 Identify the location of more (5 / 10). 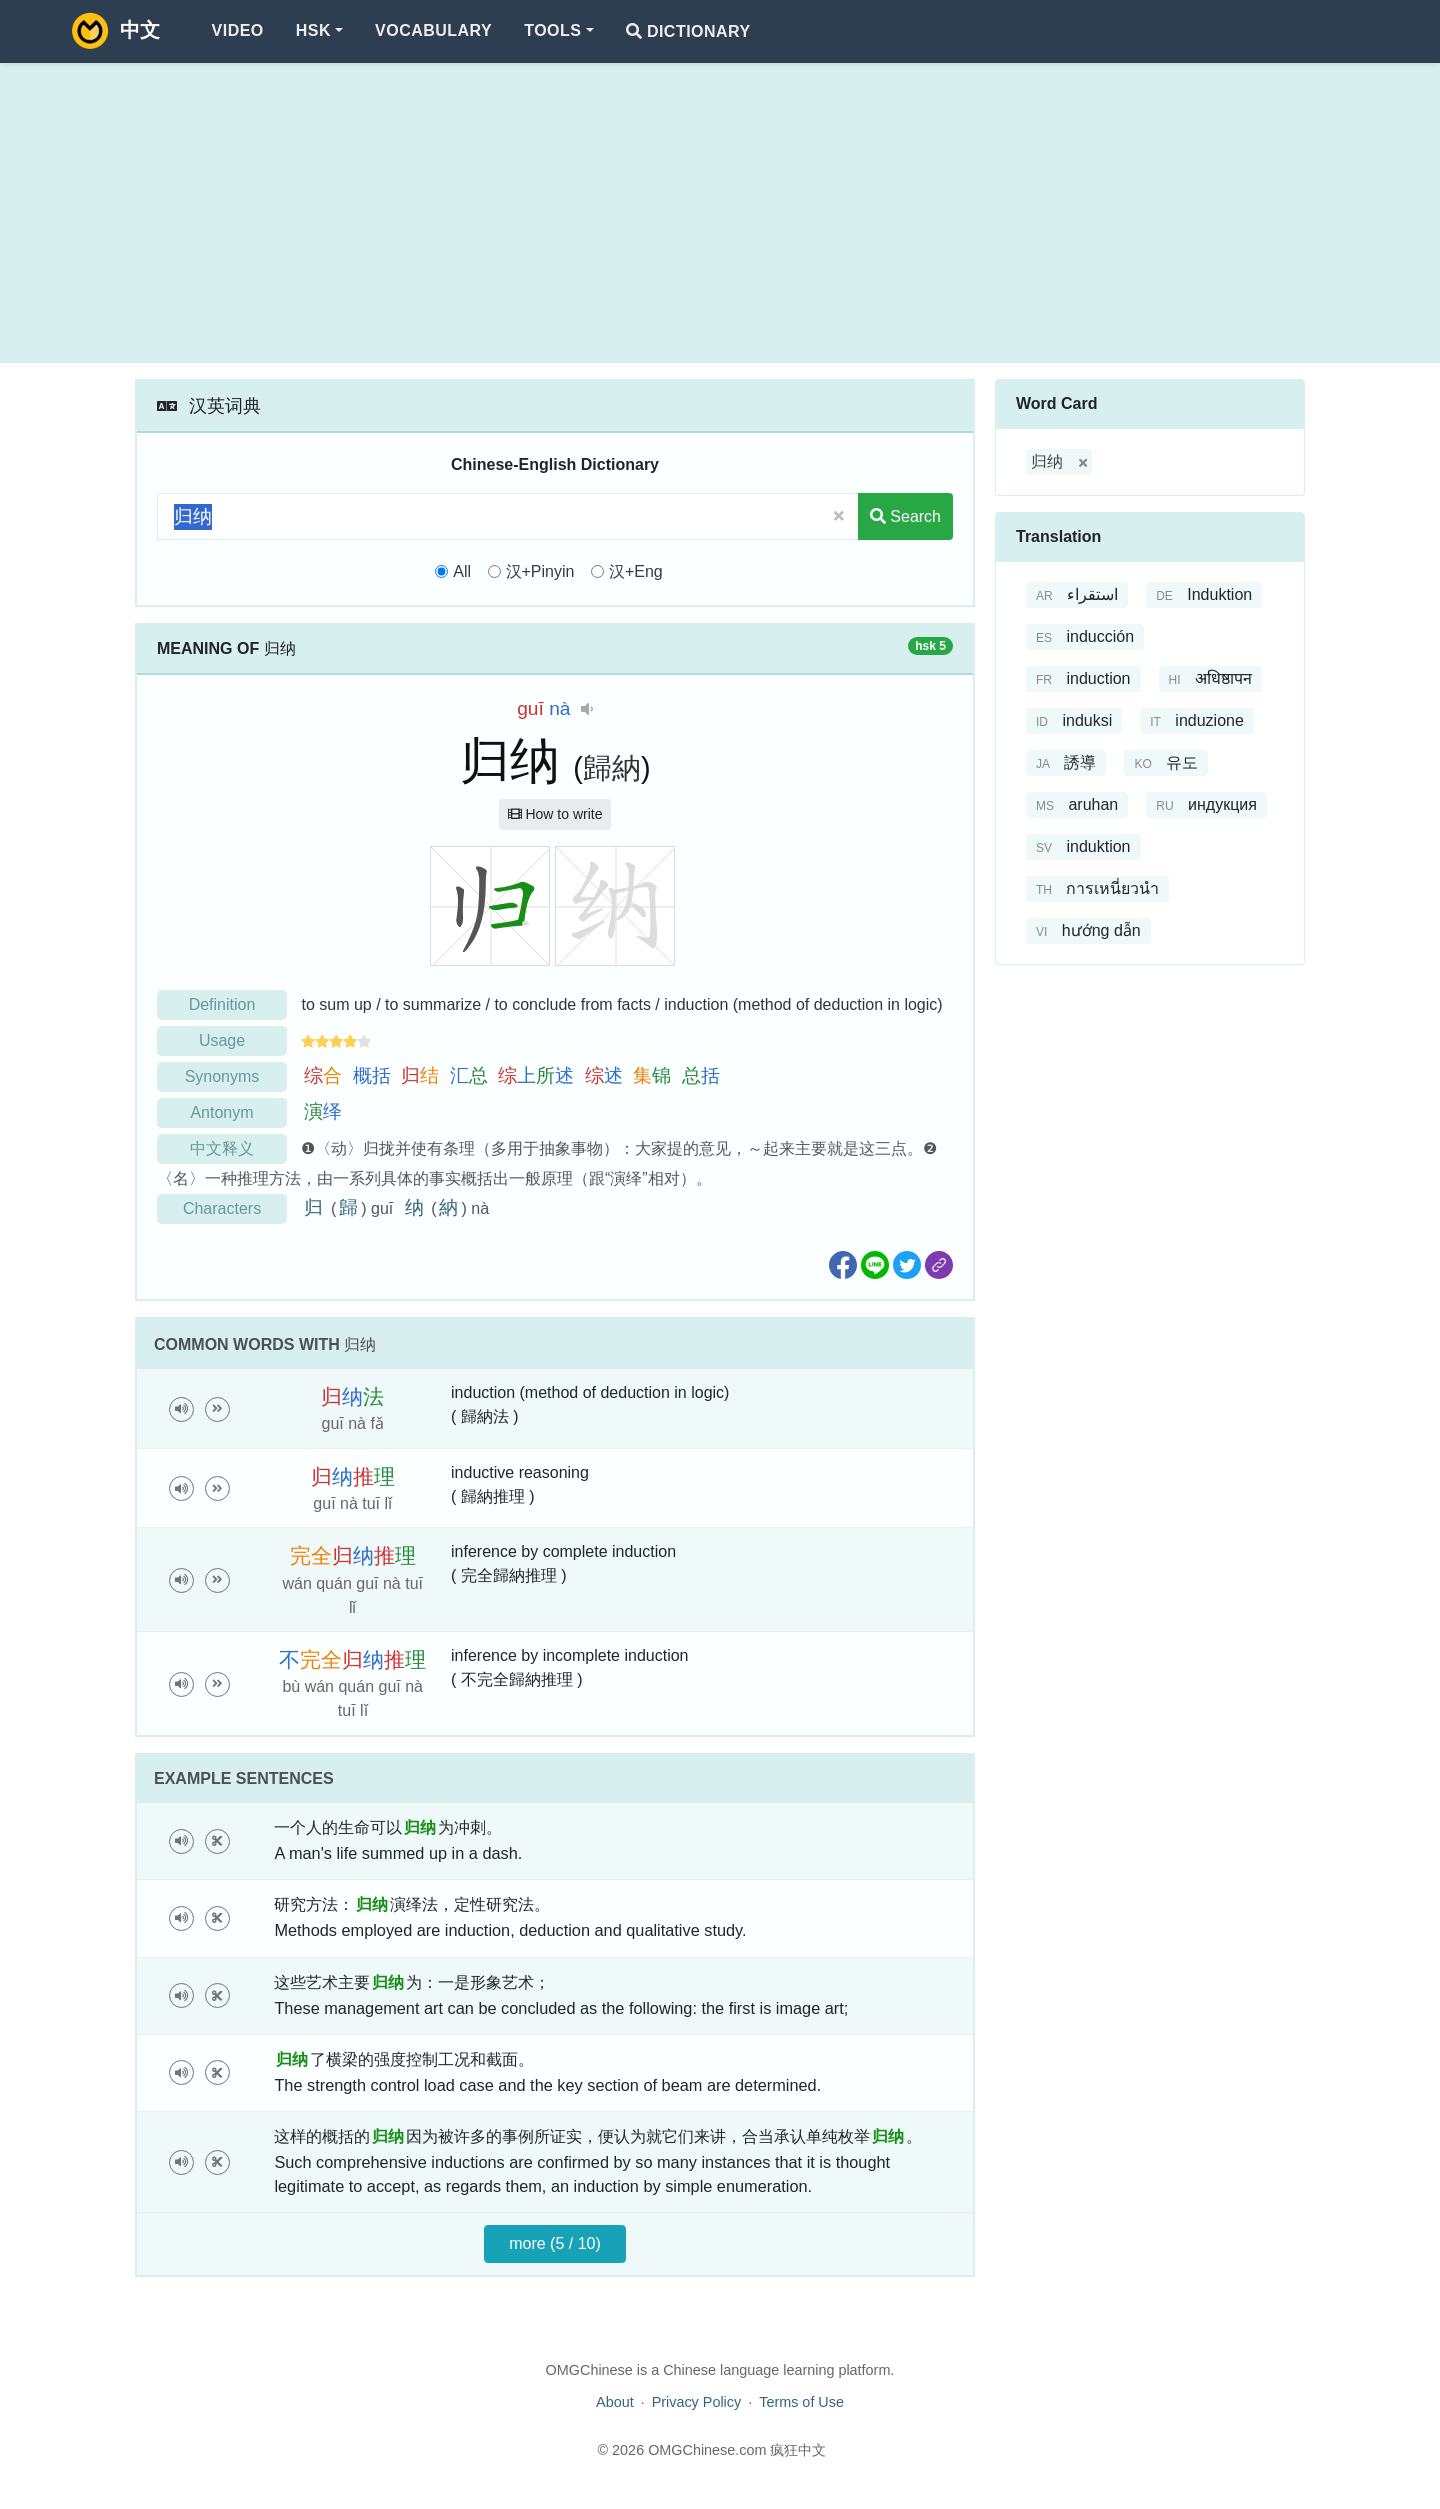
(555, 2243).